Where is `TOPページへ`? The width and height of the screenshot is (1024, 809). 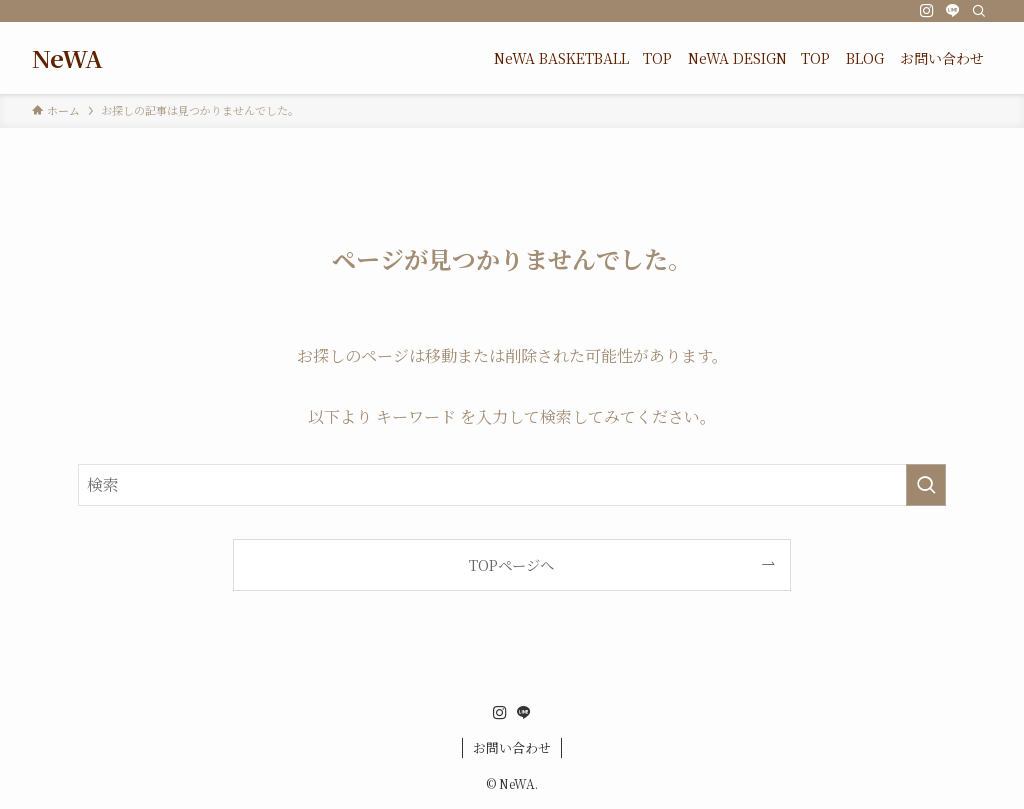 TOPページへ is located at coordinates (511, 564).